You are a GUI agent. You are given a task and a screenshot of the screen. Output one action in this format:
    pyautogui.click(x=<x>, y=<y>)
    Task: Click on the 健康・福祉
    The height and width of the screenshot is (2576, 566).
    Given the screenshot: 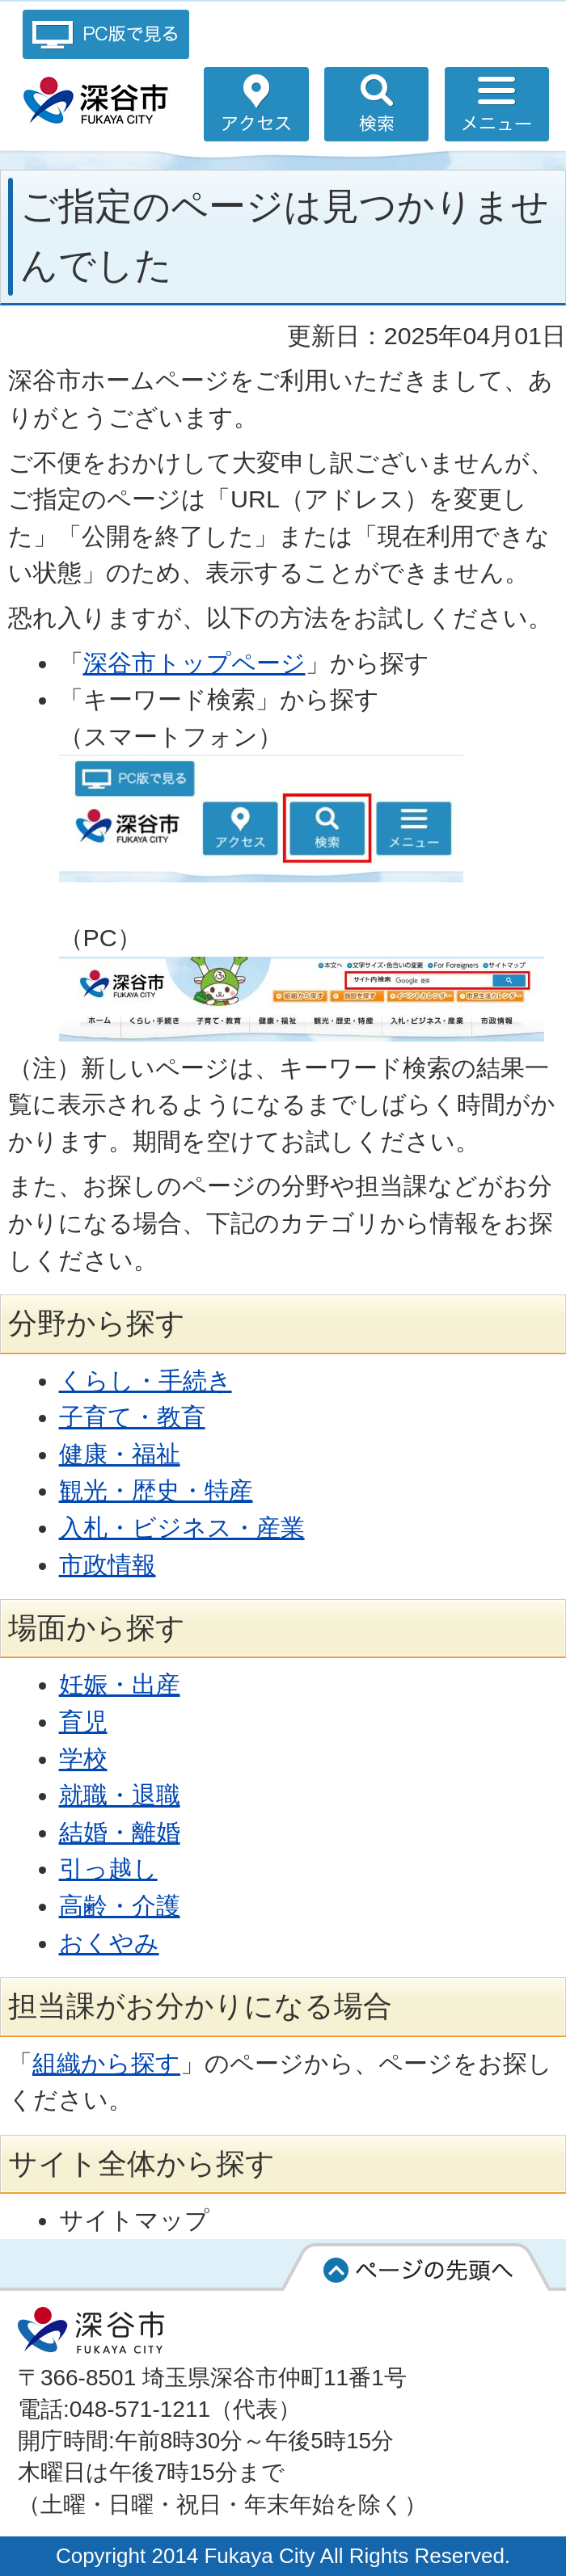 What is the action you would take?
    pyautogui.click(x=119, y=1453)
    